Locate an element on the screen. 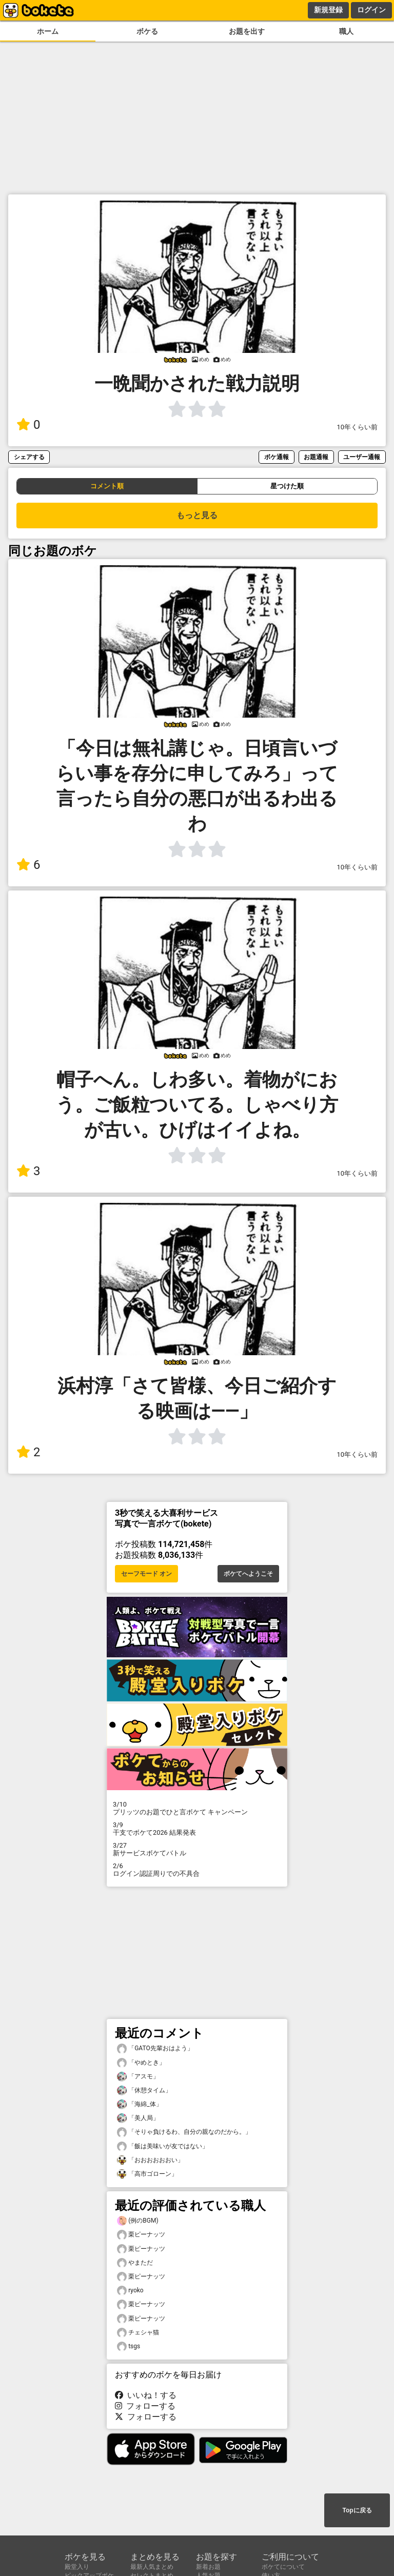 The image size is (394, 2576). tsgs is located at coordinates (128, 2346).